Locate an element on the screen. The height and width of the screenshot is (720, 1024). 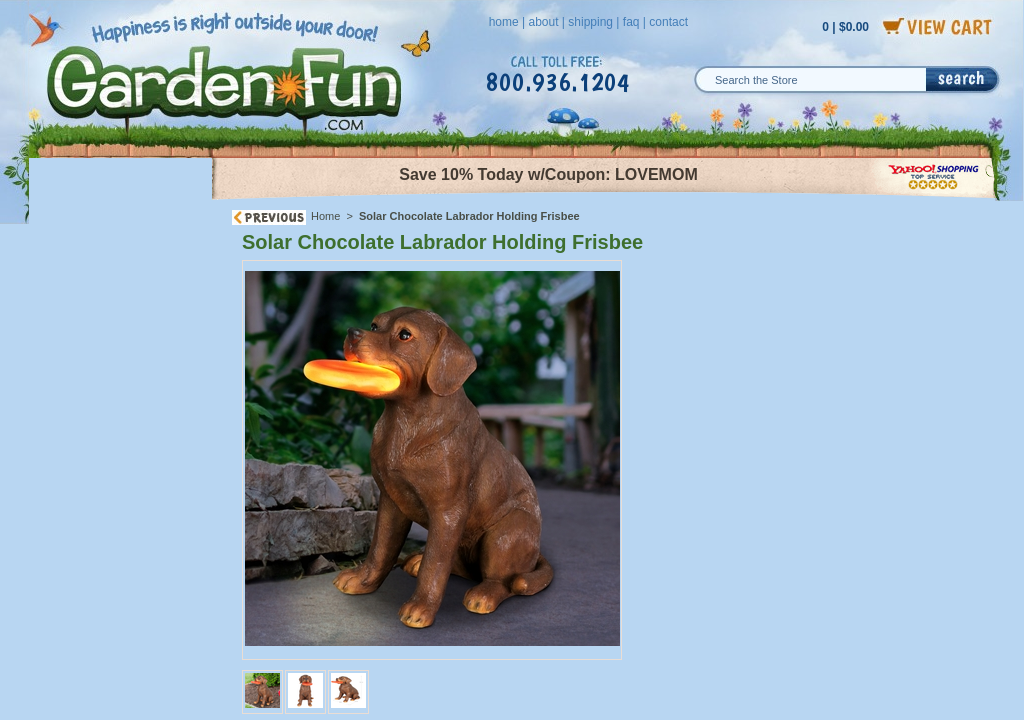
about is located at coordinates (543, 22).